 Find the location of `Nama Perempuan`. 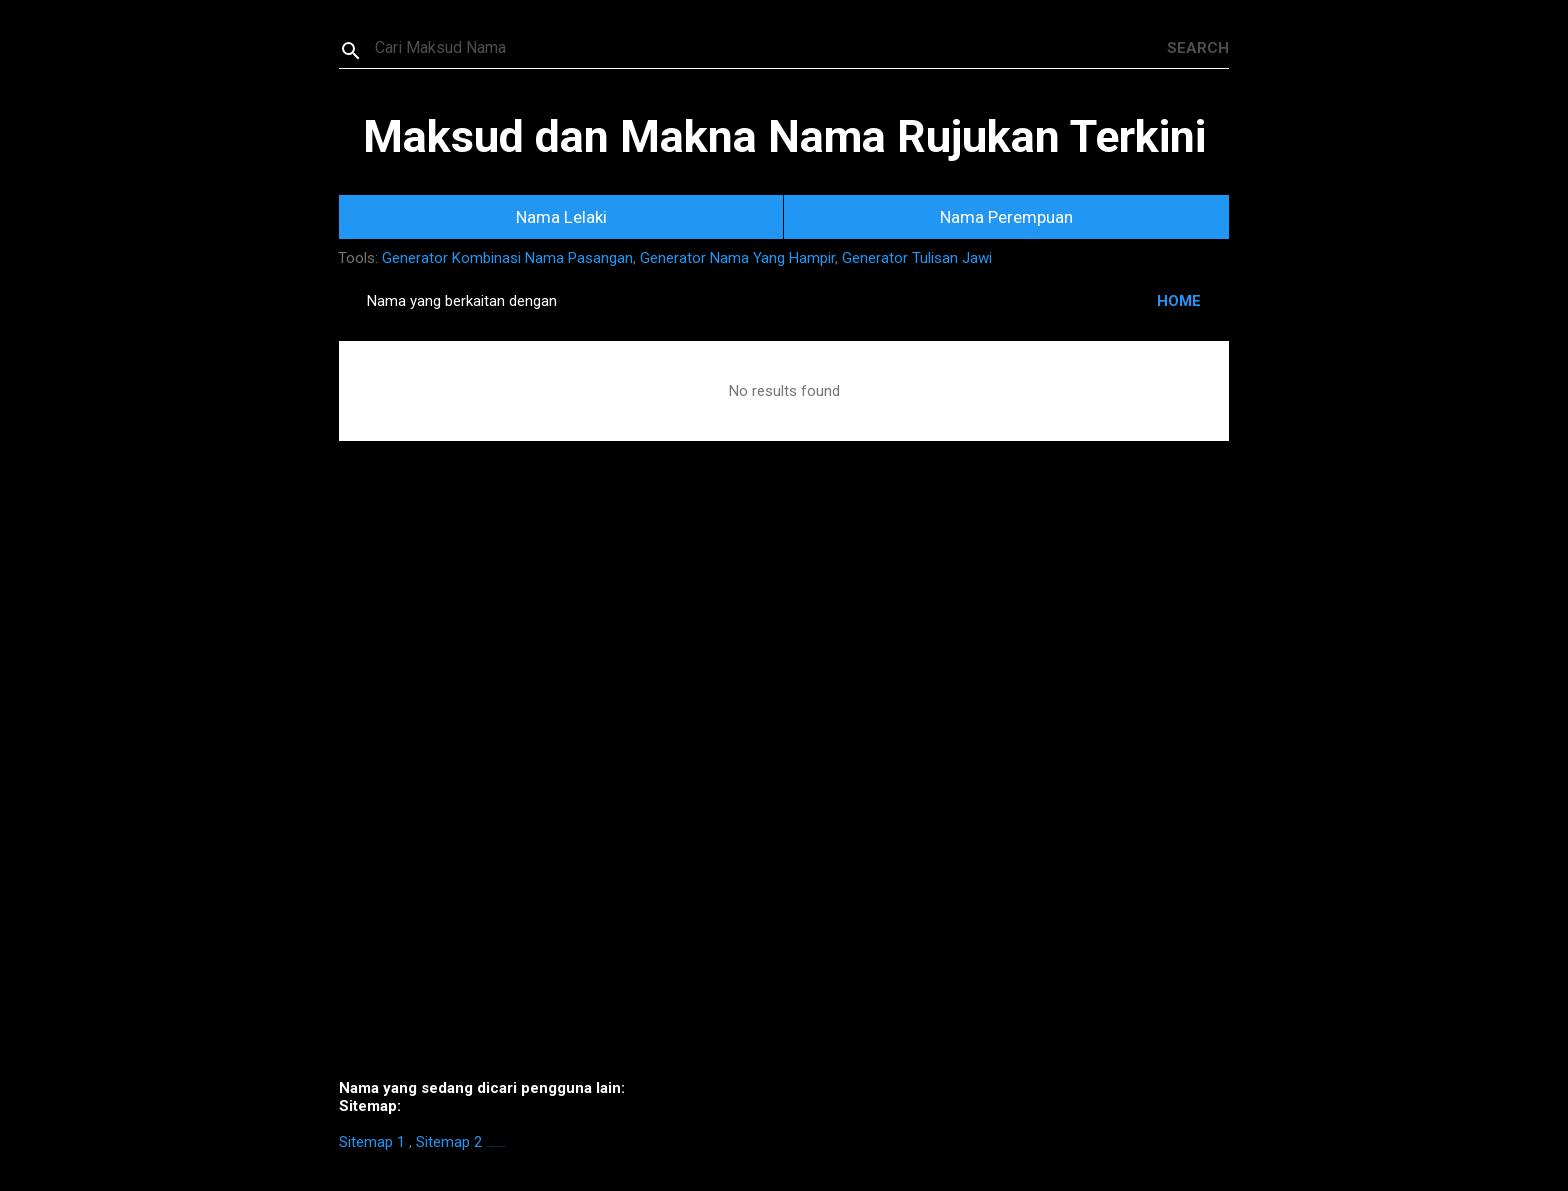

Nama Perempuan is located at coordinates (1006, 217).